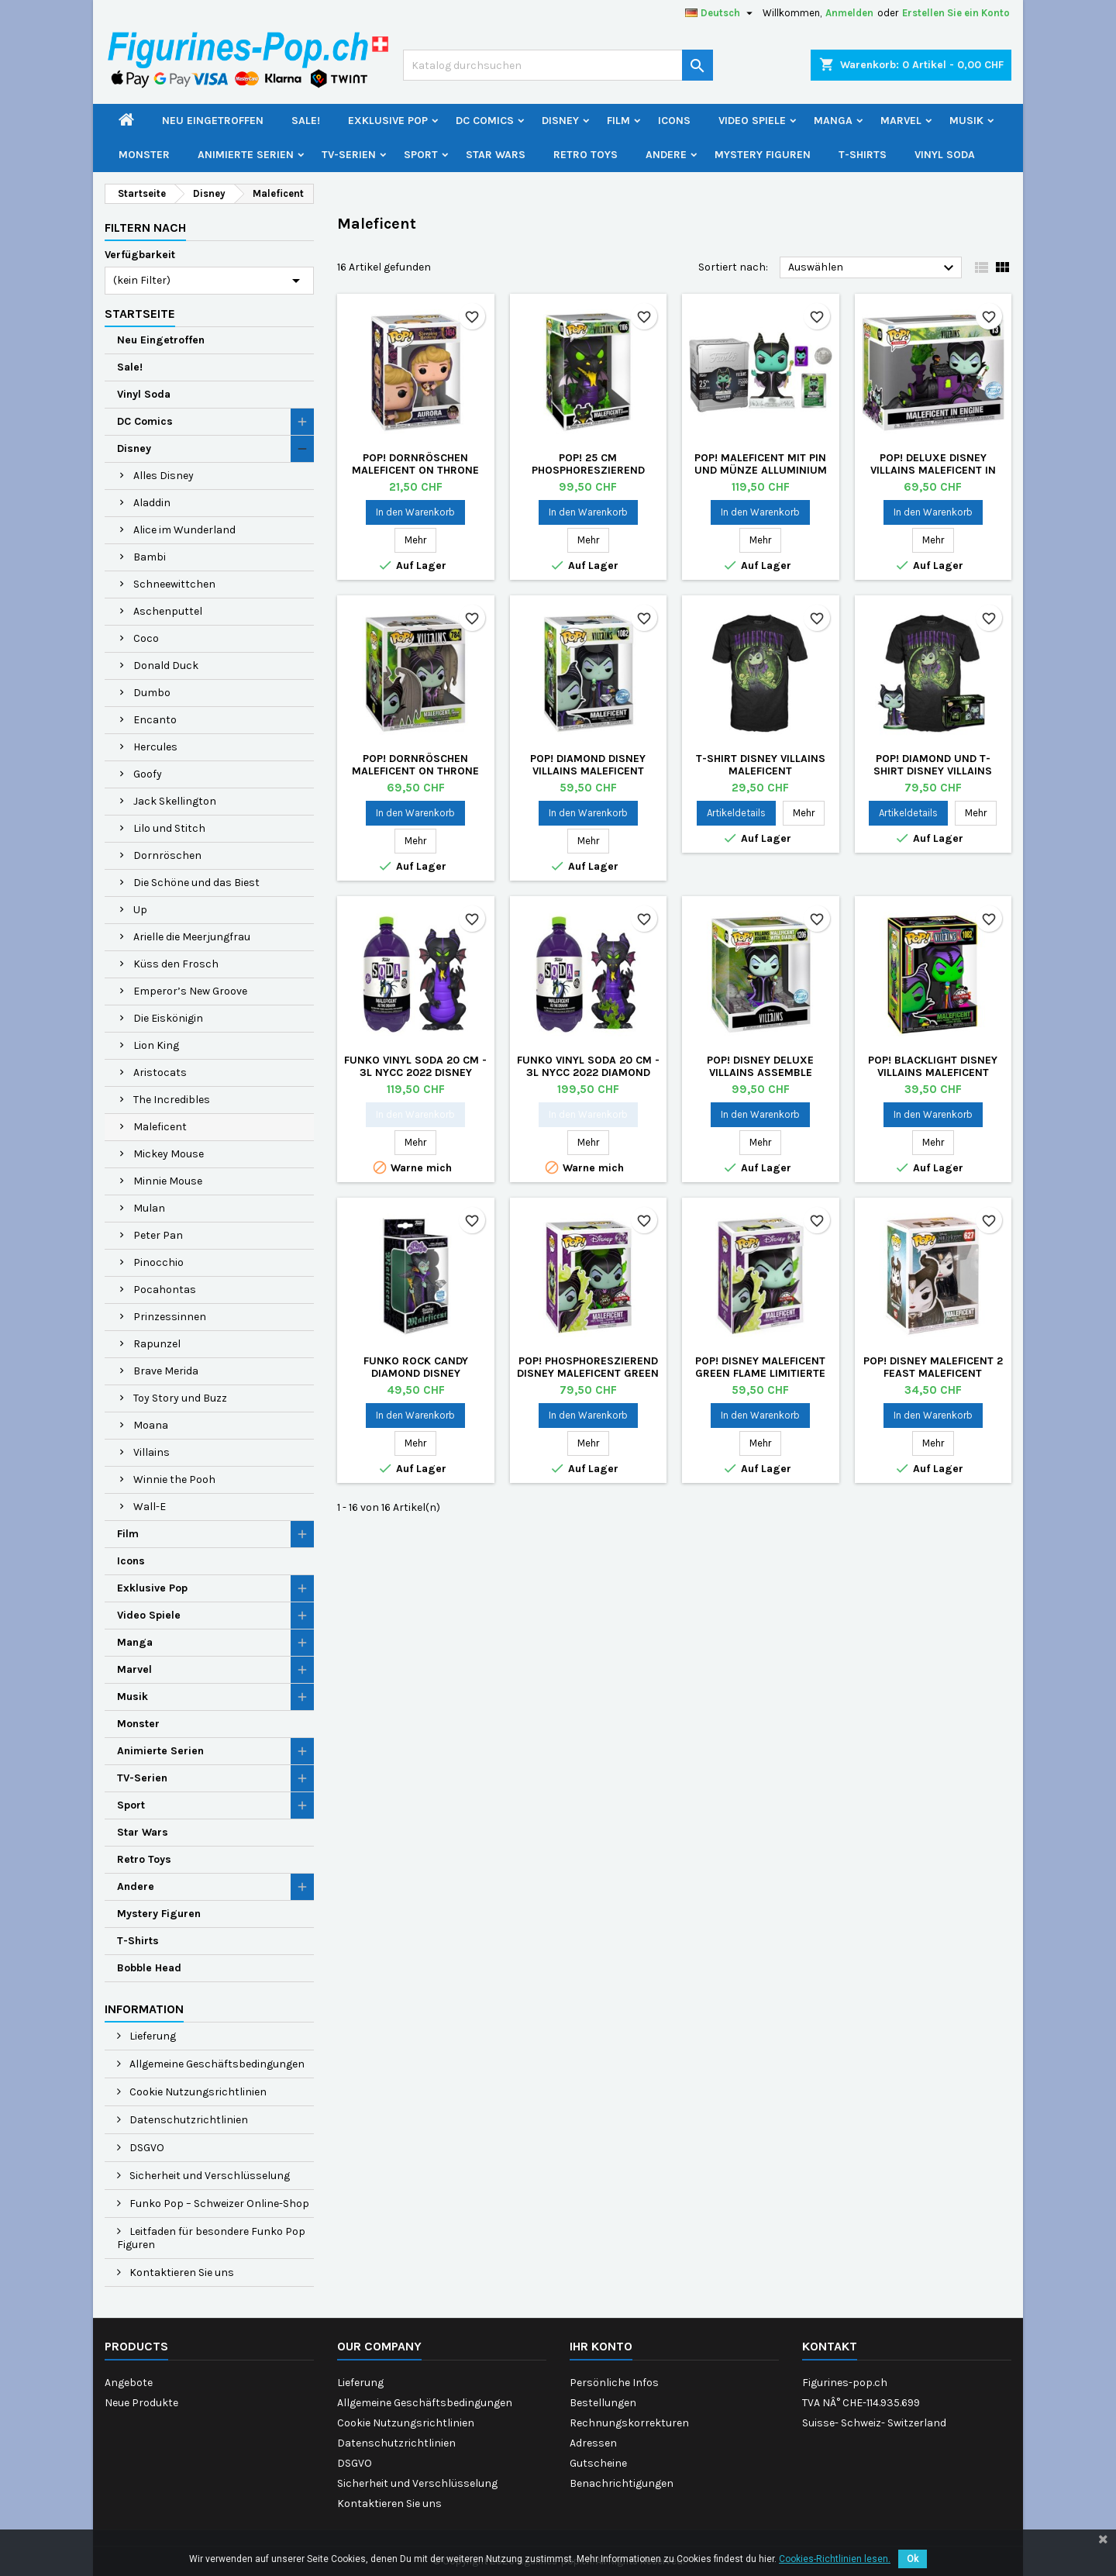 The image size is (1116, 2576). What do you see at coordinates (160, 1072) in the screenshot?
I see `Aristocats` at bounding box center [160, 1072].